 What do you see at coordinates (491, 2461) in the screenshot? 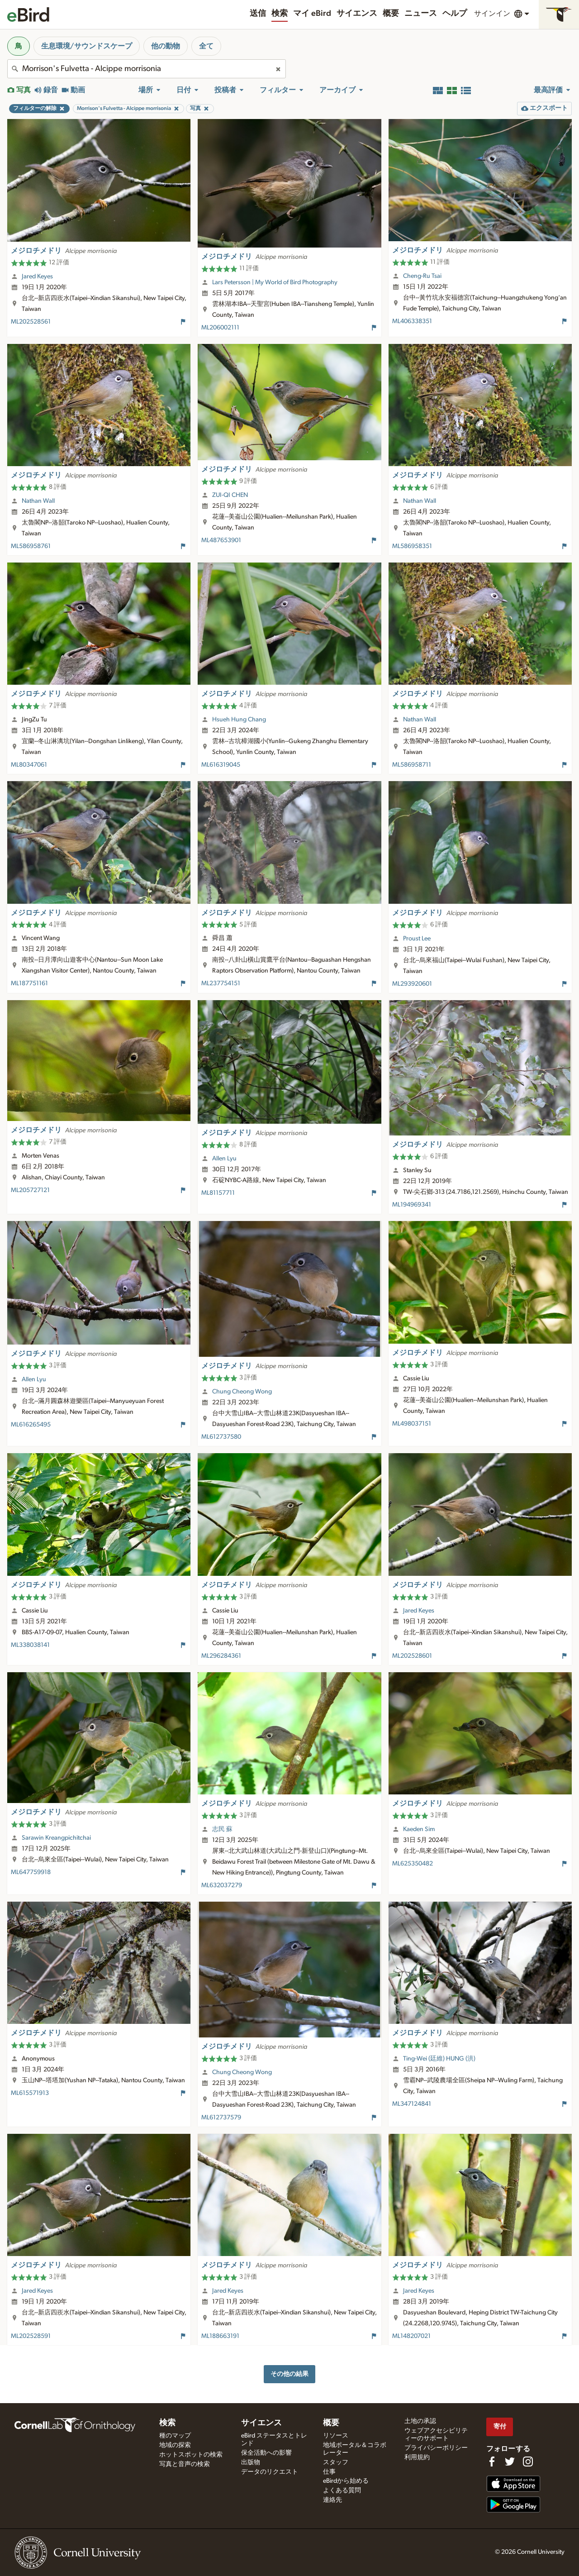
I see `[Find us on Facebook]` at bounding box center [491, 2461].